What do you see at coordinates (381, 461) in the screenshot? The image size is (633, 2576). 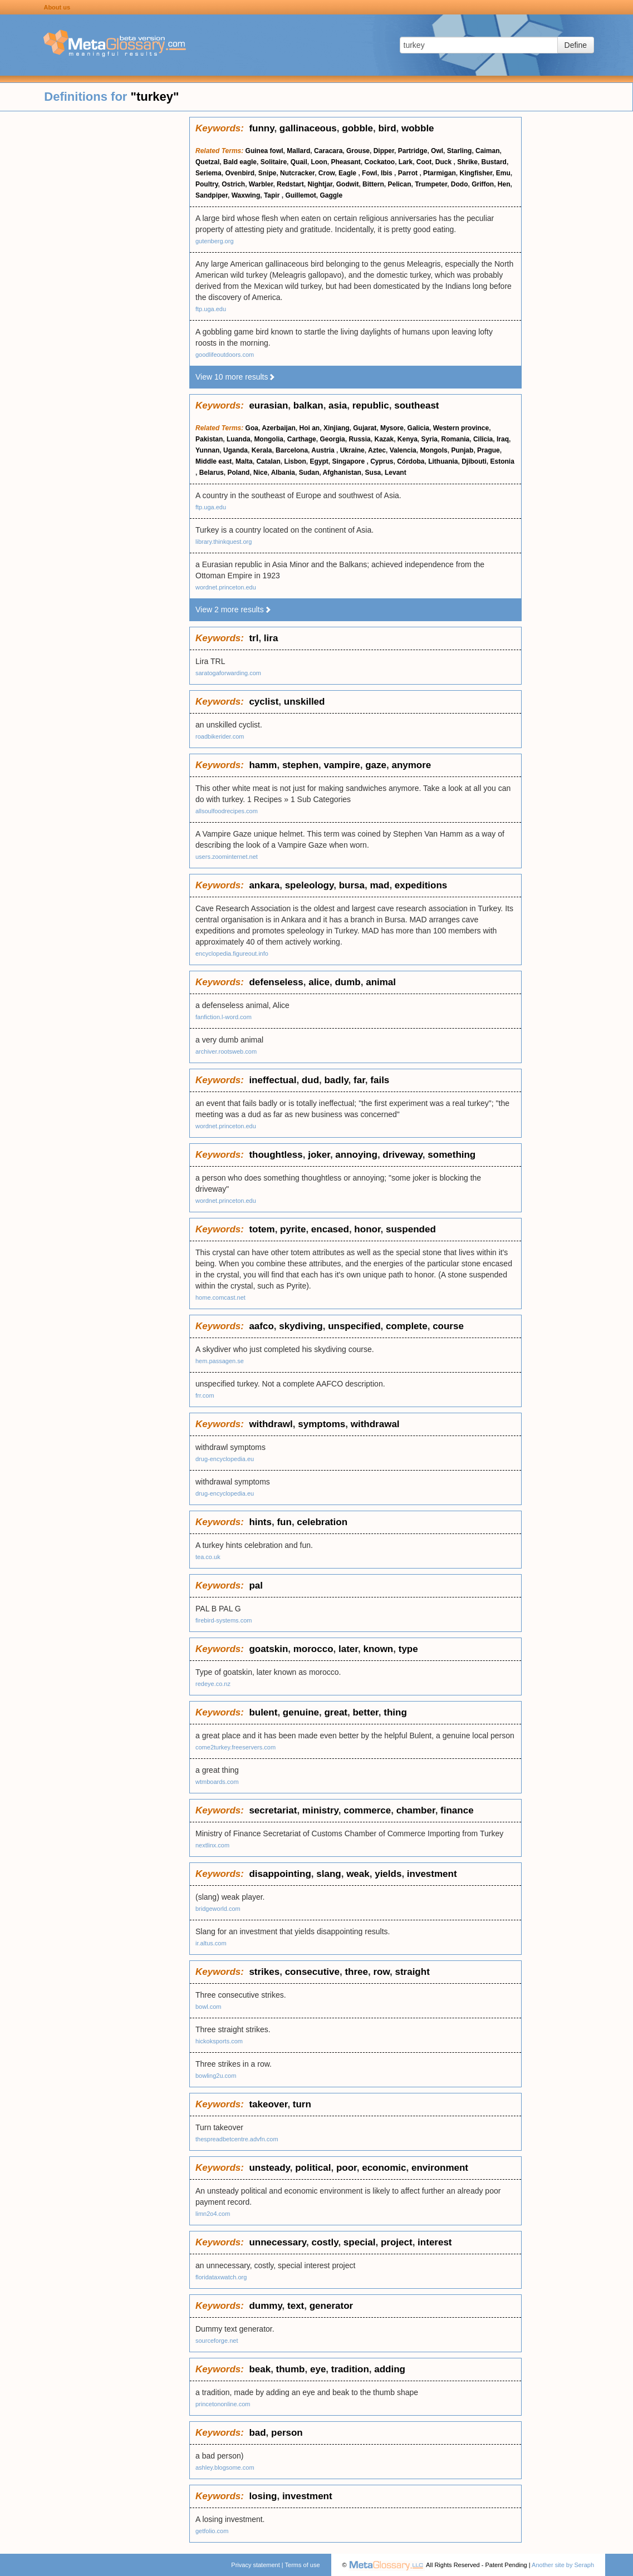 I see `Cyprus` at bounding box center [381, 461].